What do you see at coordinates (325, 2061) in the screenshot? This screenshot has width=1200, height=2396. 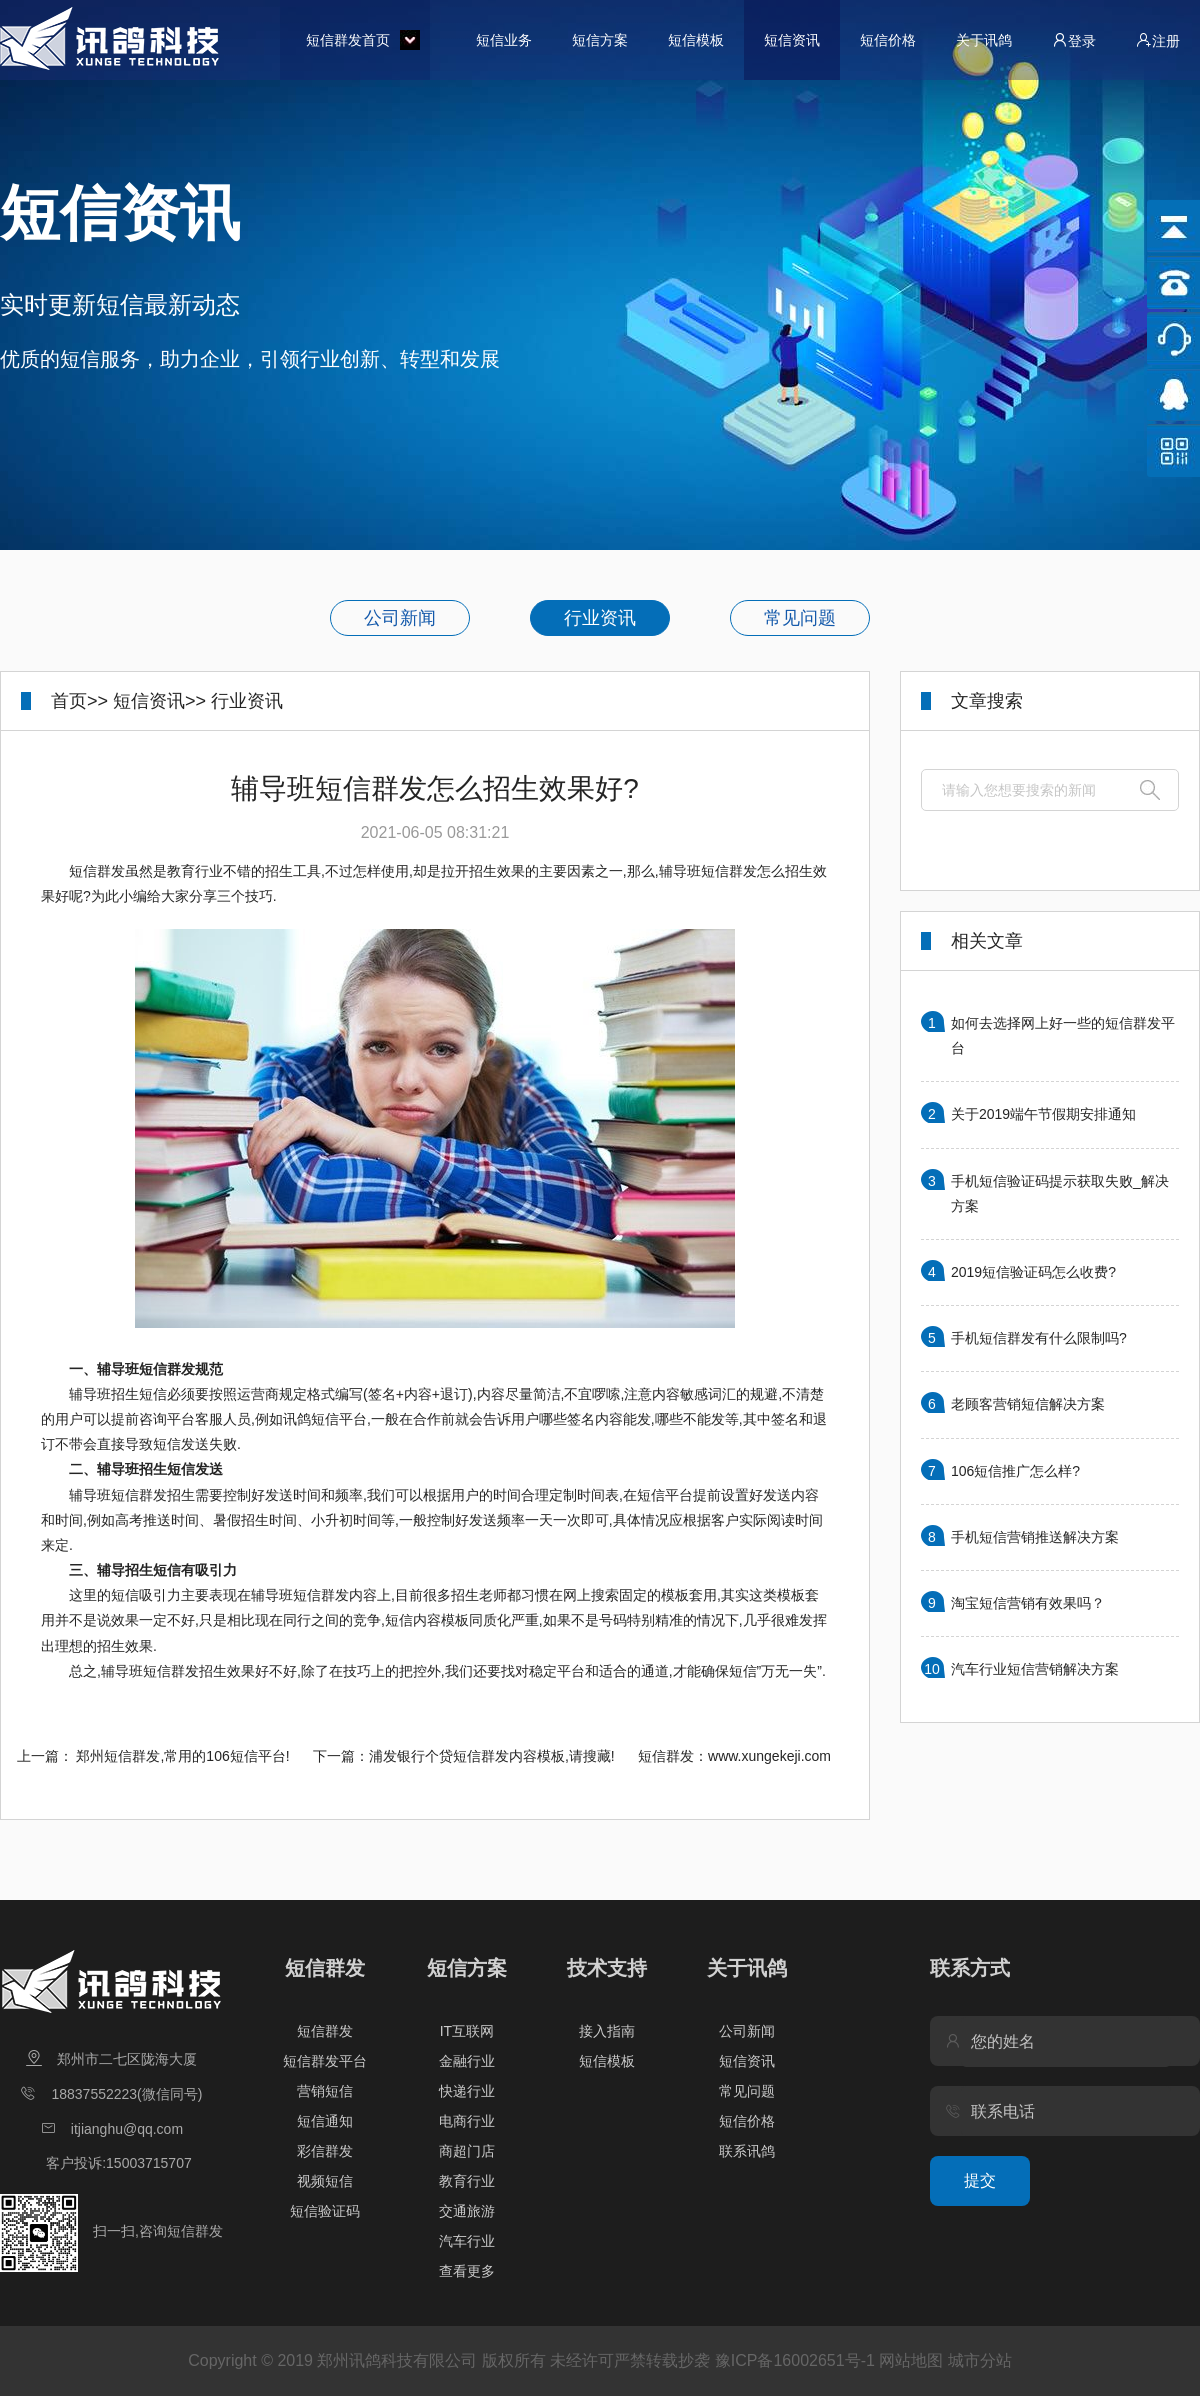 I see `短信群发平台` at bounding box center [325, 2061].